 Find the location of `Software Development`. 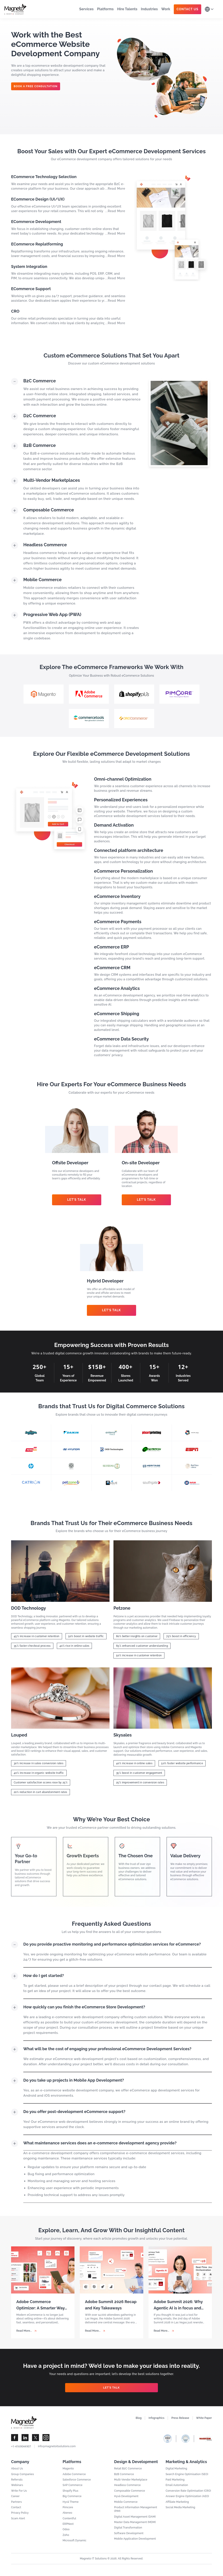

Software Development is located at coordinates (129, 2534).